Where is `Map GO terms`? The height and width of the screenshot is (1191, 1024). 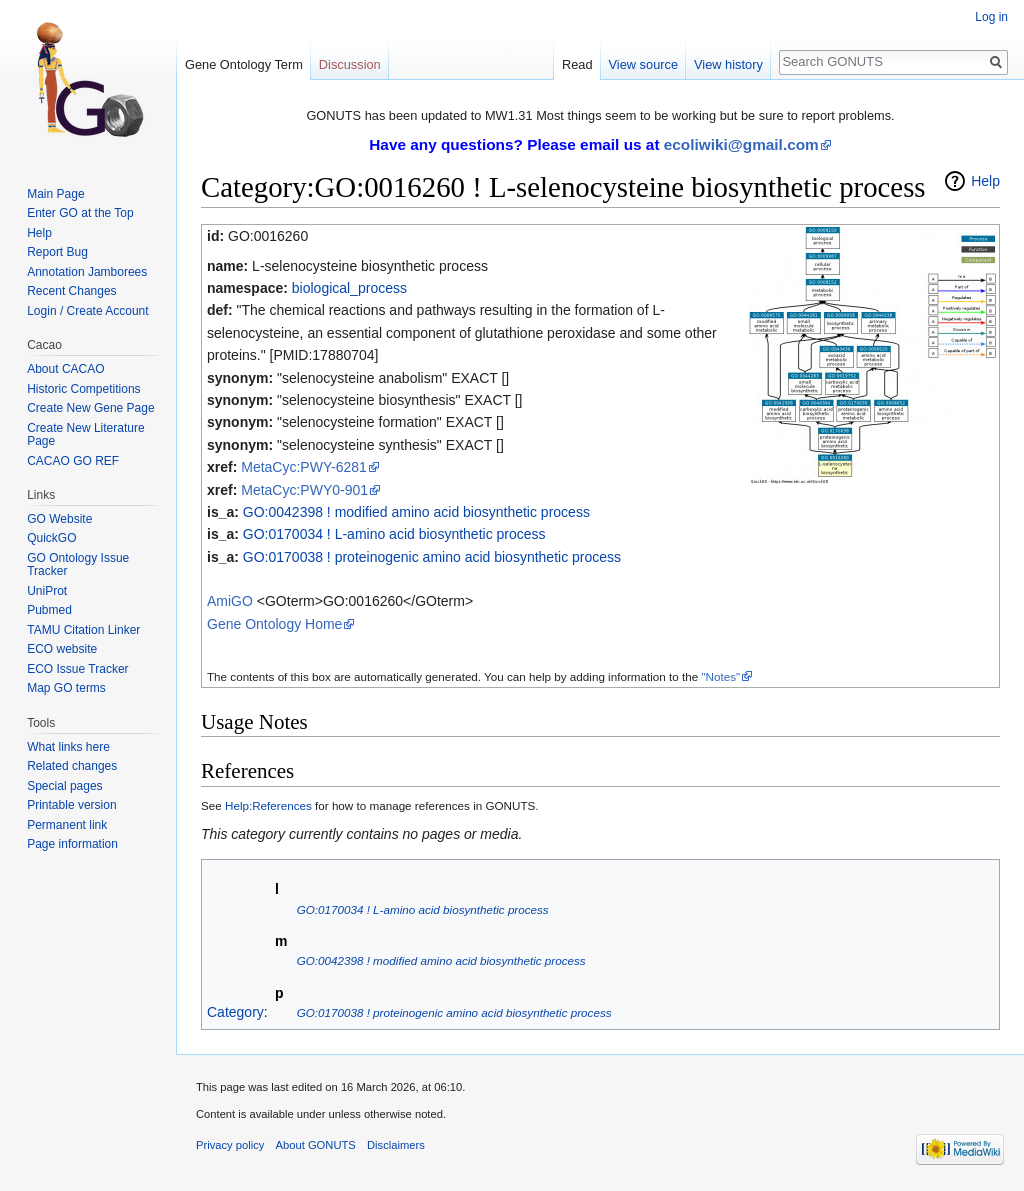
Map GO terms is located at coordinates (66, 688).